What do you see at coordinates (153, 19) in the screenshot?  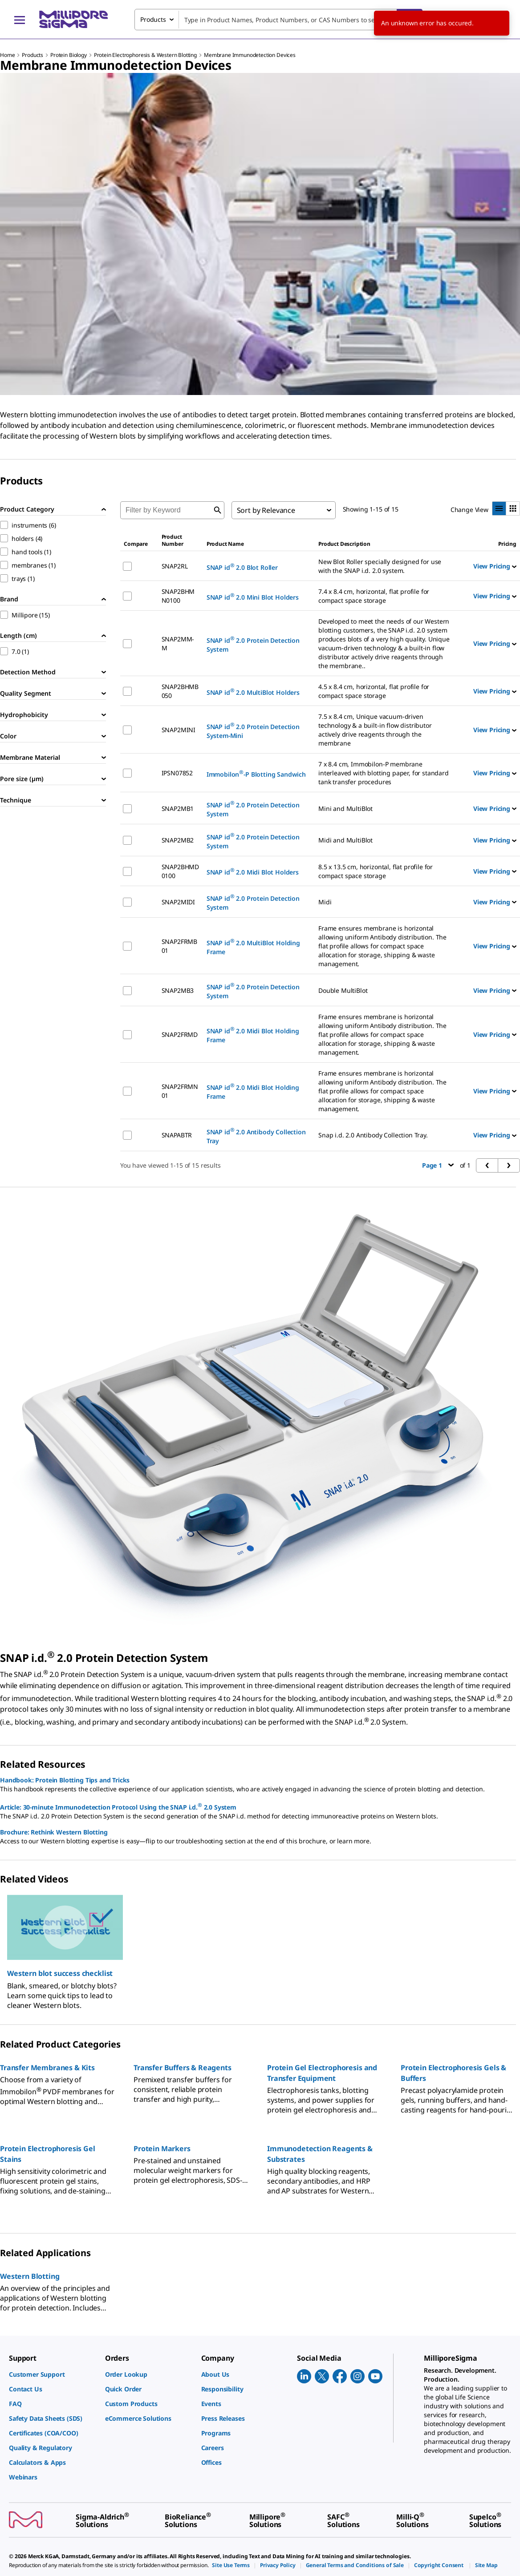 I see `Products [combobox]` at bounding box center [153, 19].